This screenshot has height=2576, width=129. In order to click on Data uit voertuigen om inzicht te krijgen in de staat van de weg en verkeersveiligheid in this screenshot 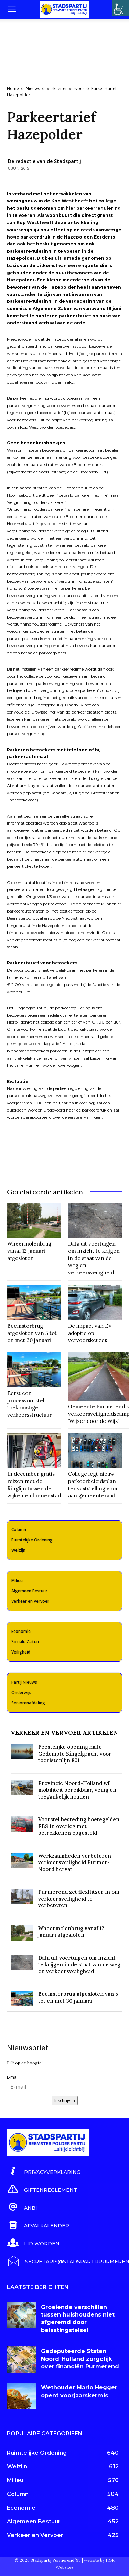, I will do `click(94, 1258)`.